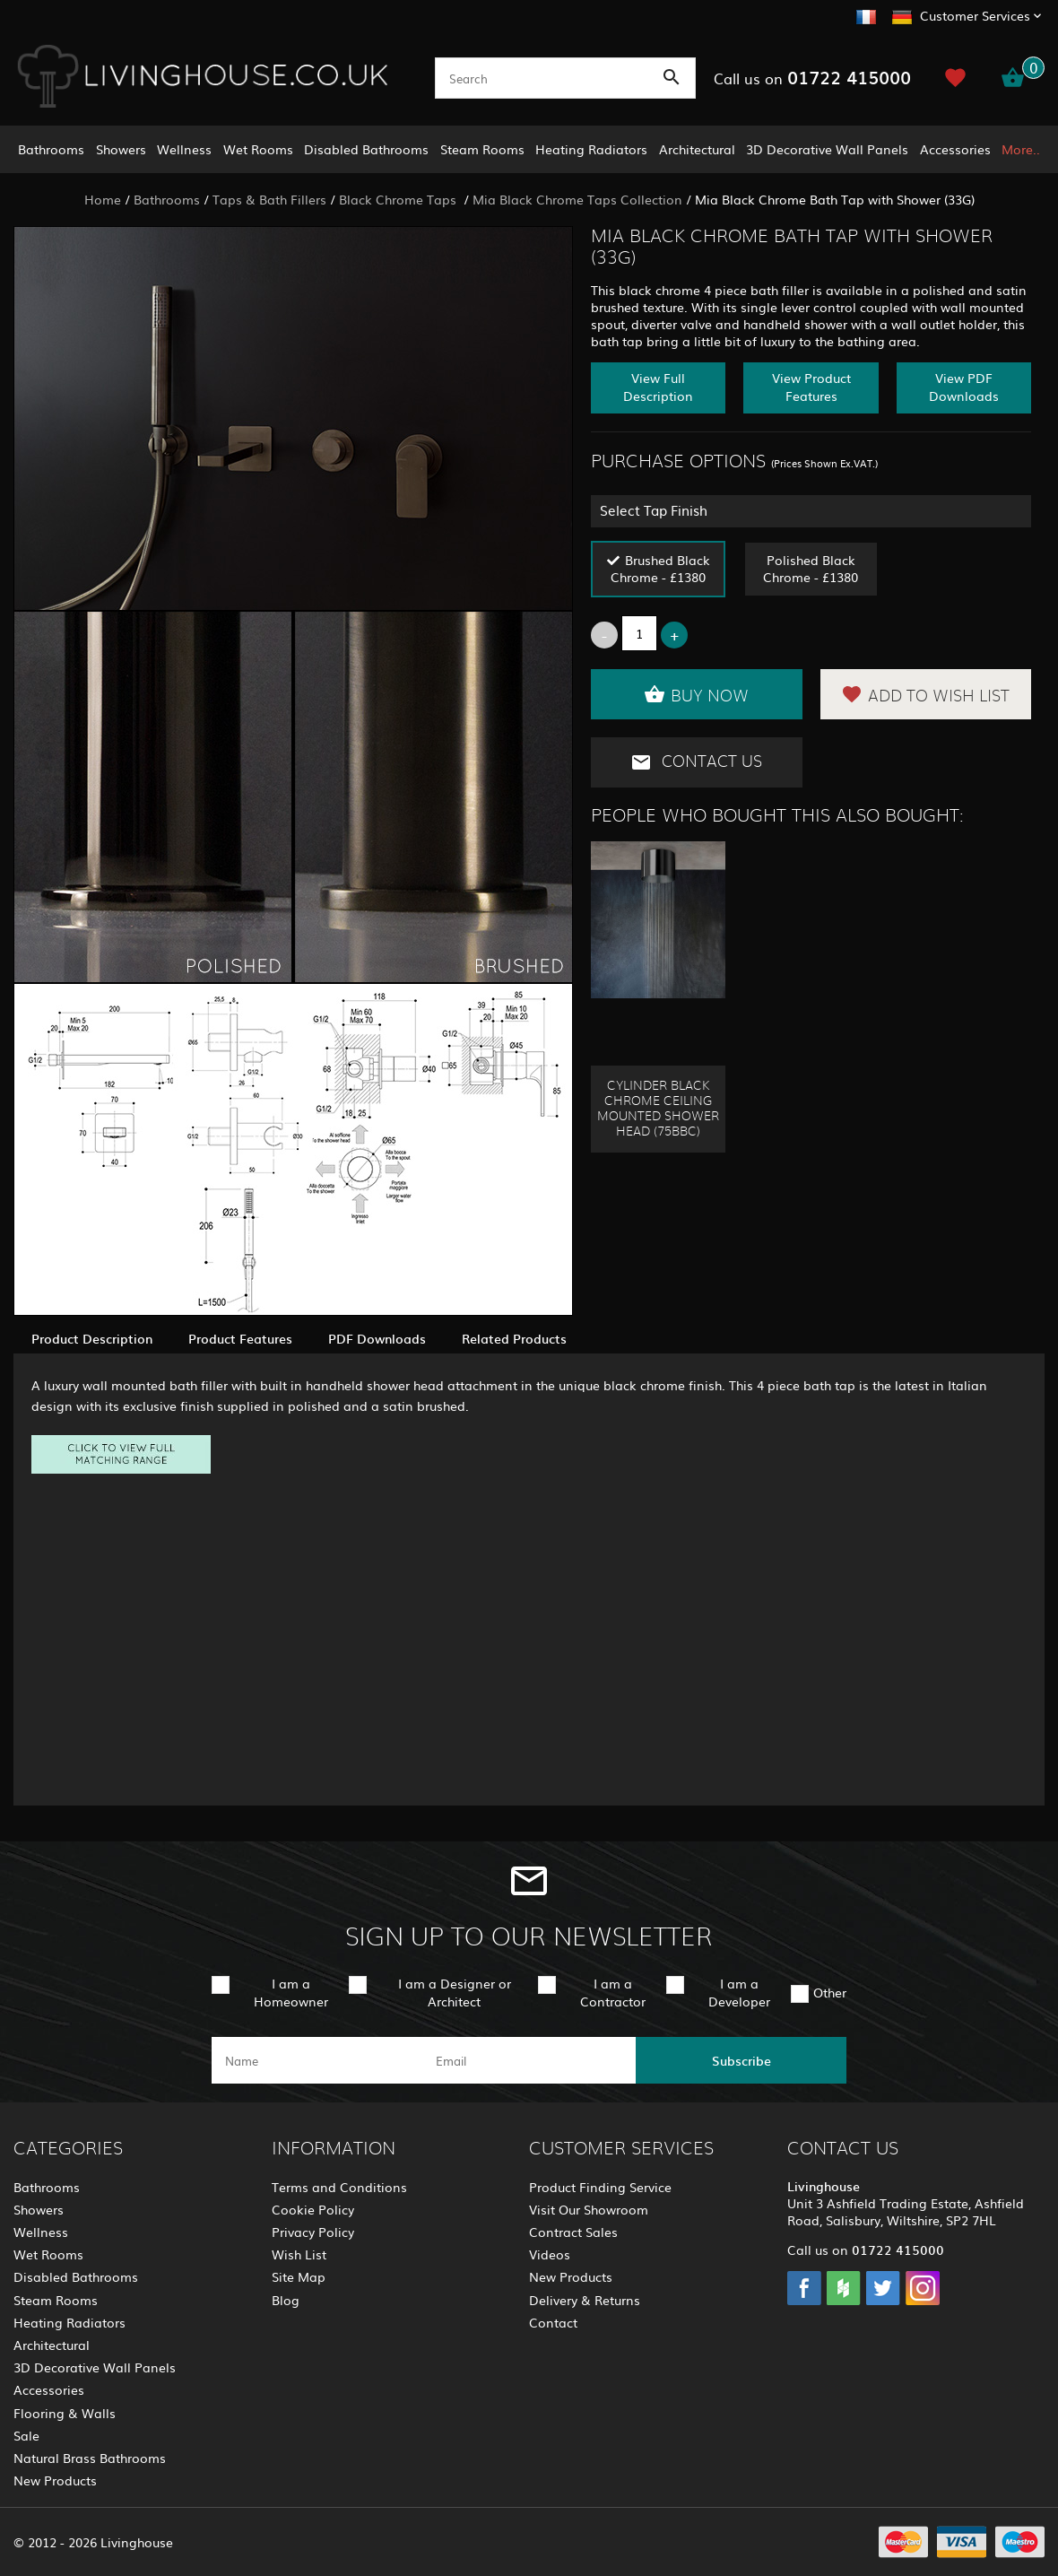 This screenshot has height=2576, width=1058. Describe the element at coordinates (298, 2276) in the screenshot. I see `Site Map` at that location.